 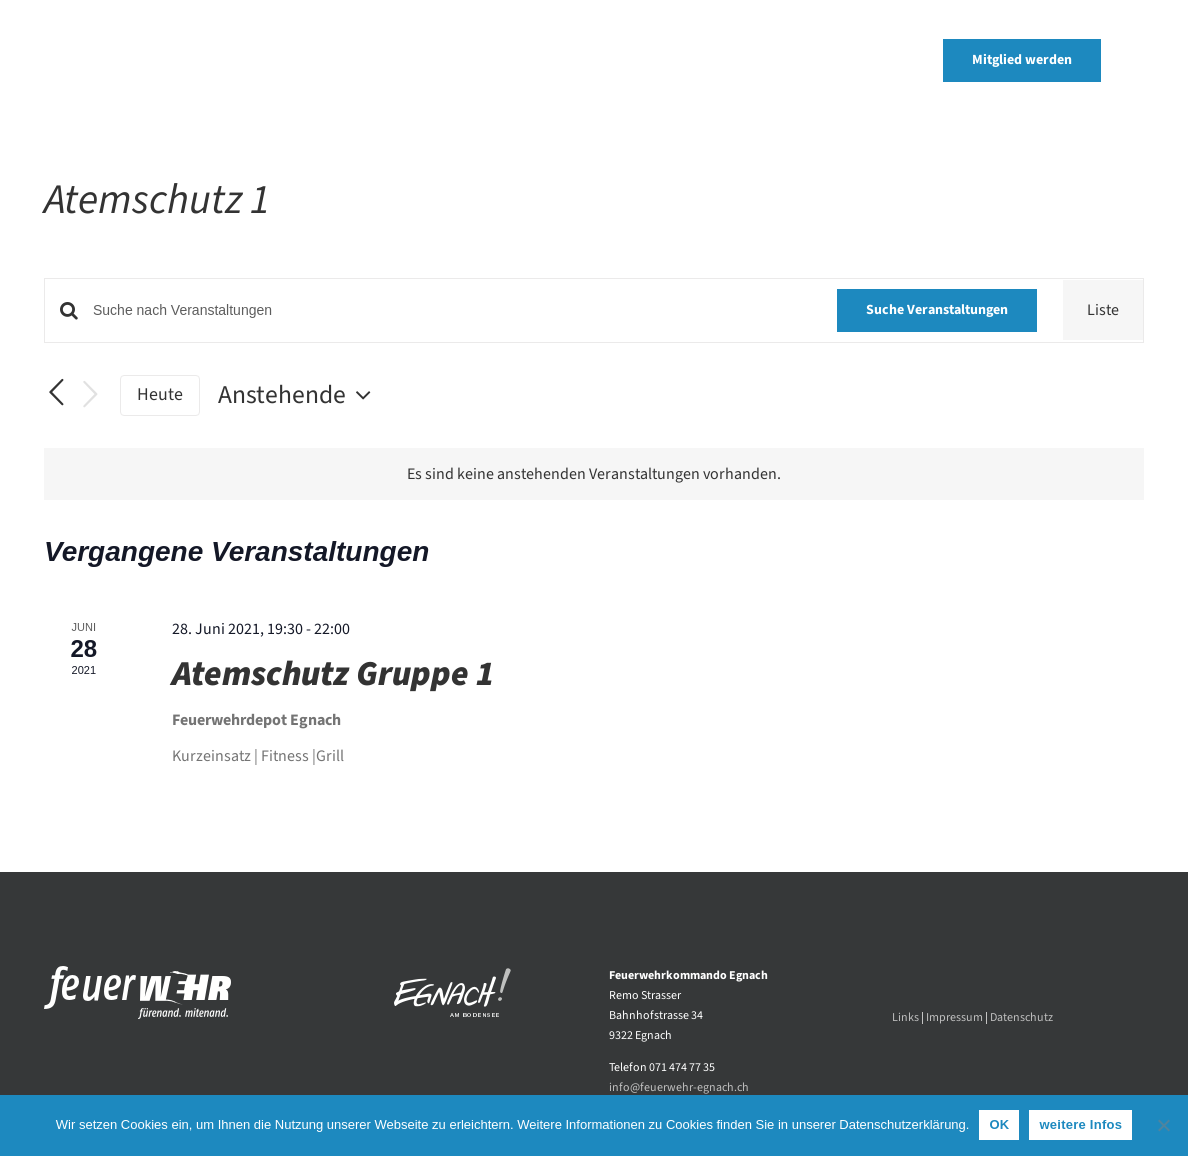 I want to click on weitere Infos, so click(x=1080, y=1124).